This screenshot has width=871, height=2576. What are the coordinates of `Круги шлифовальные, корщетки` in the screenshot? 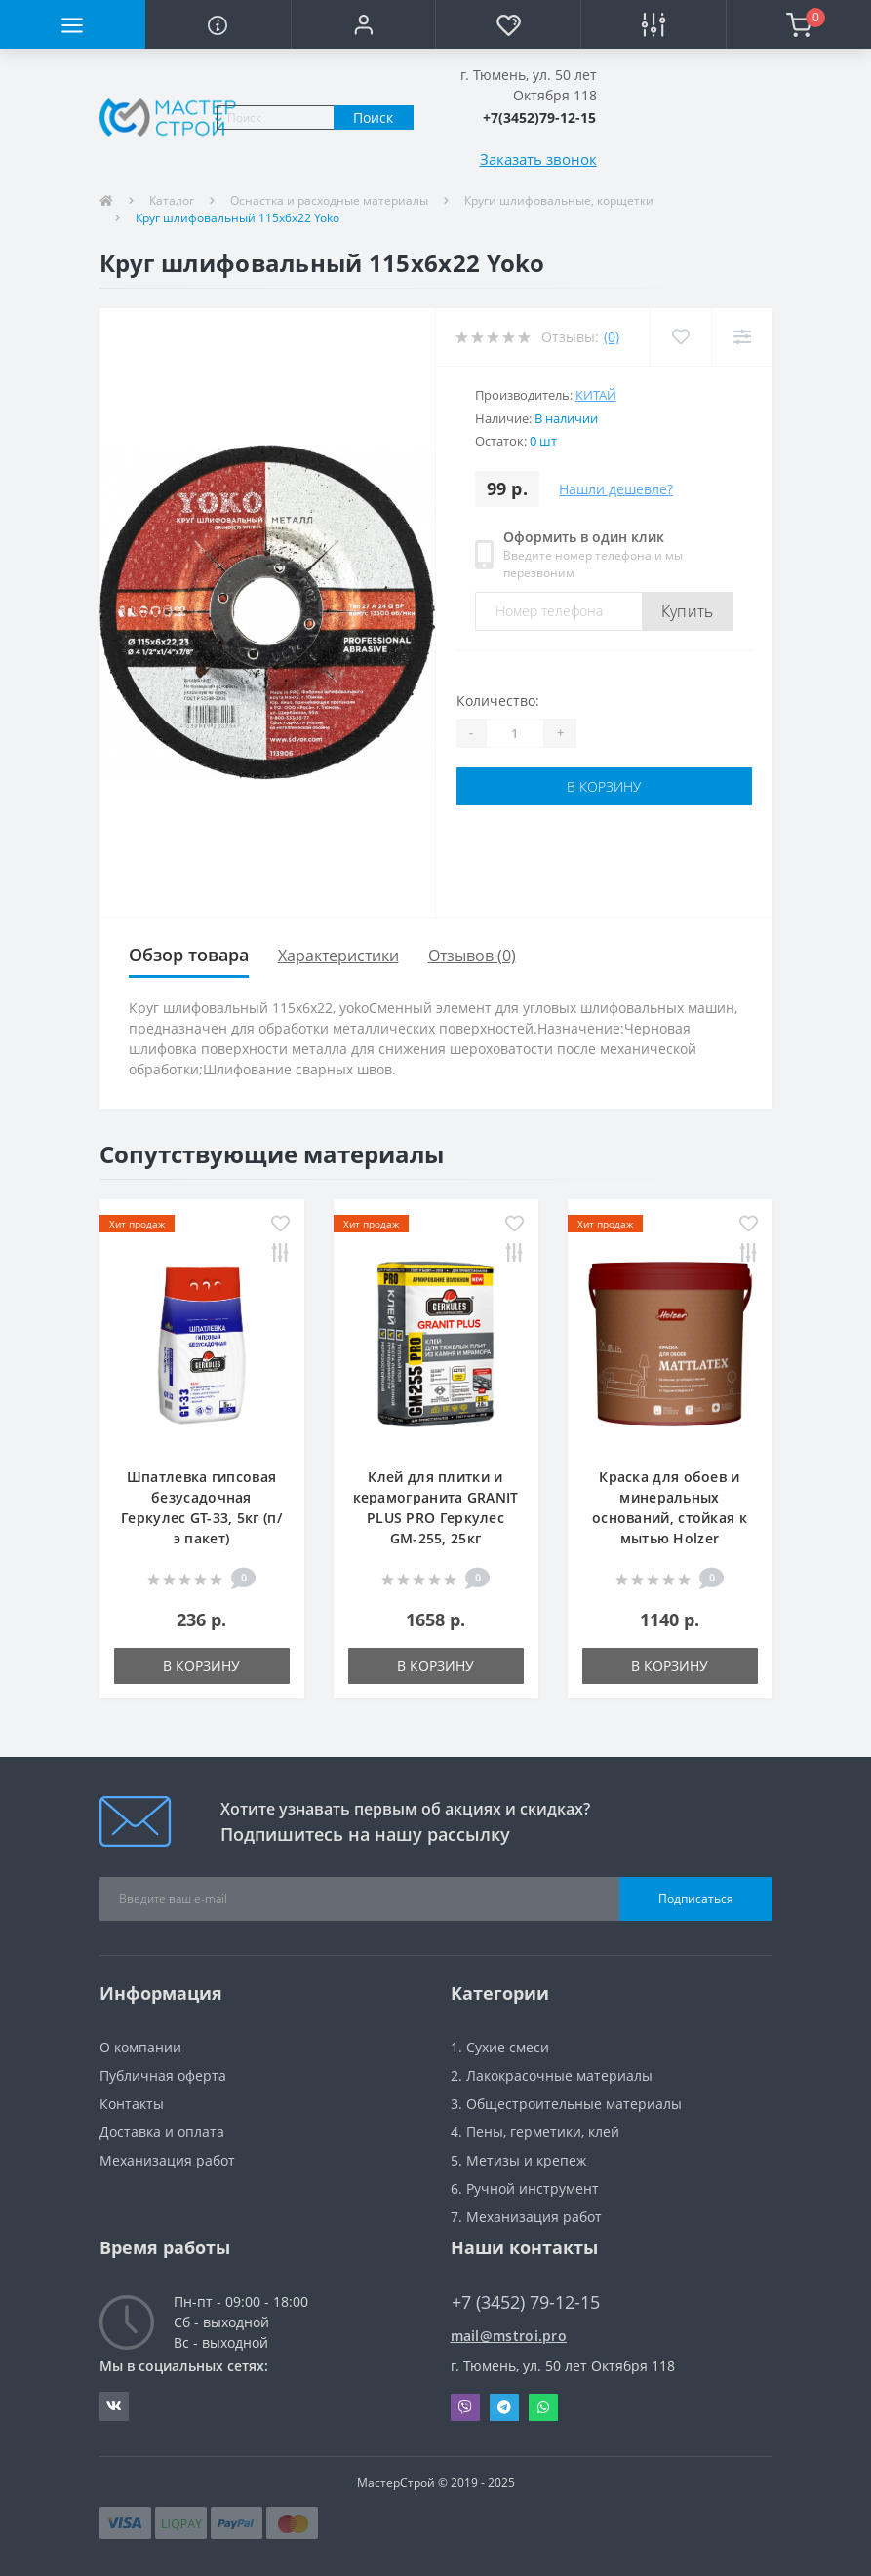 It's located at (558, 200).